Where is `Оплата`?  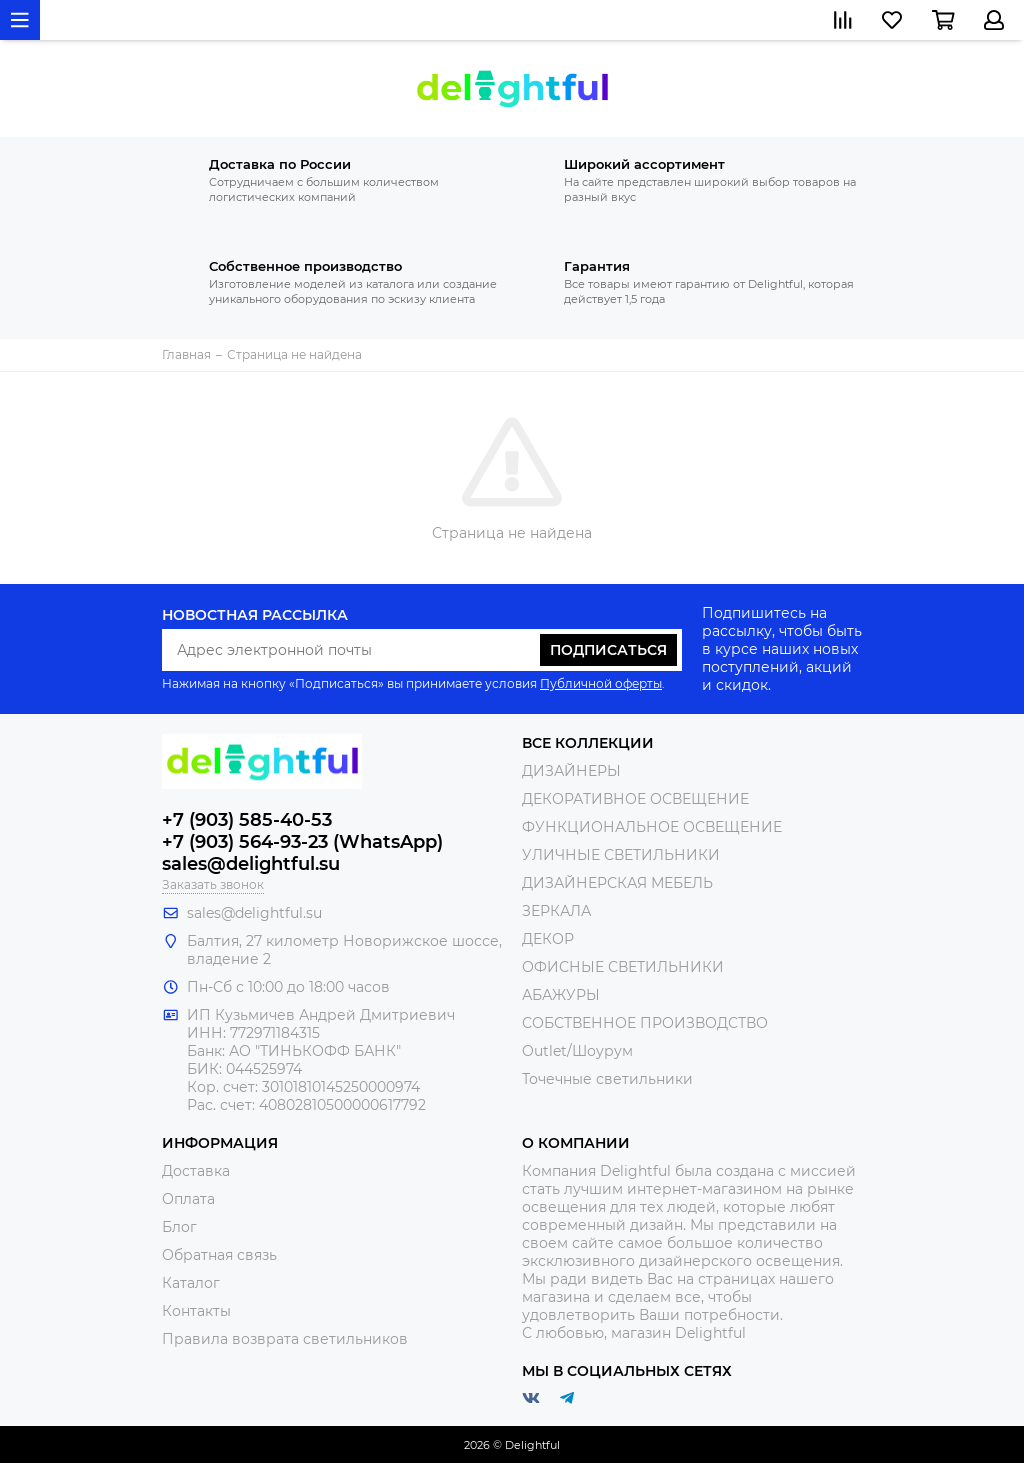 Оплата is located at coordinates (188, 1199).